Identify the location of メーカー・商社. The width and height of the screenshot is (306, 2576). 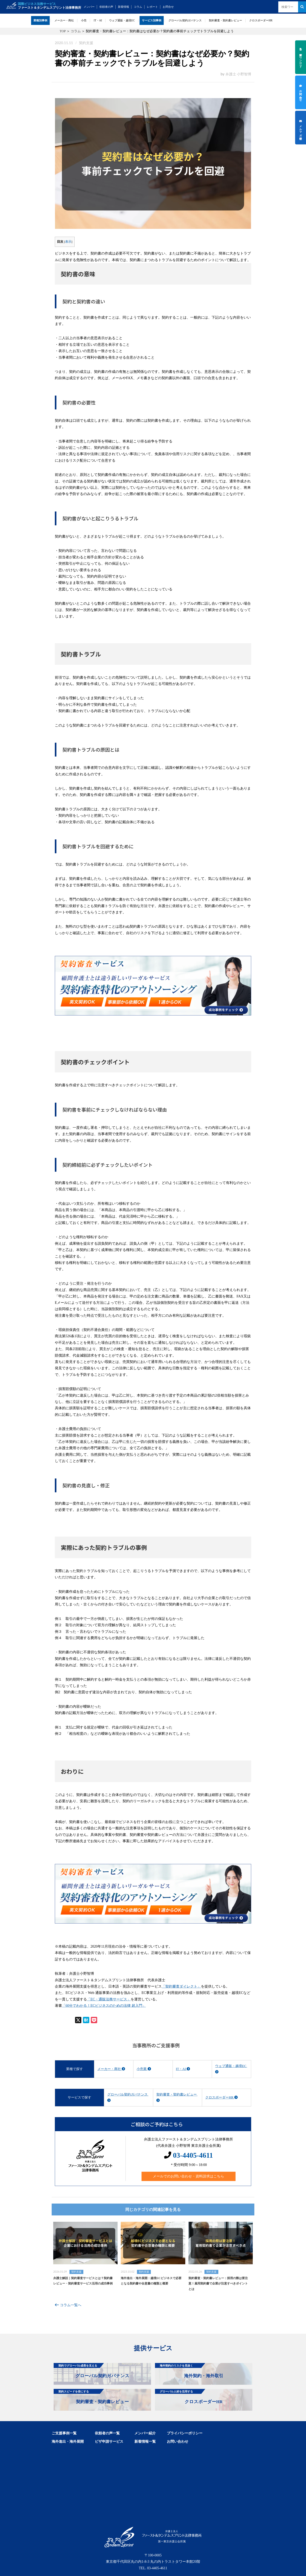
(64, 20).